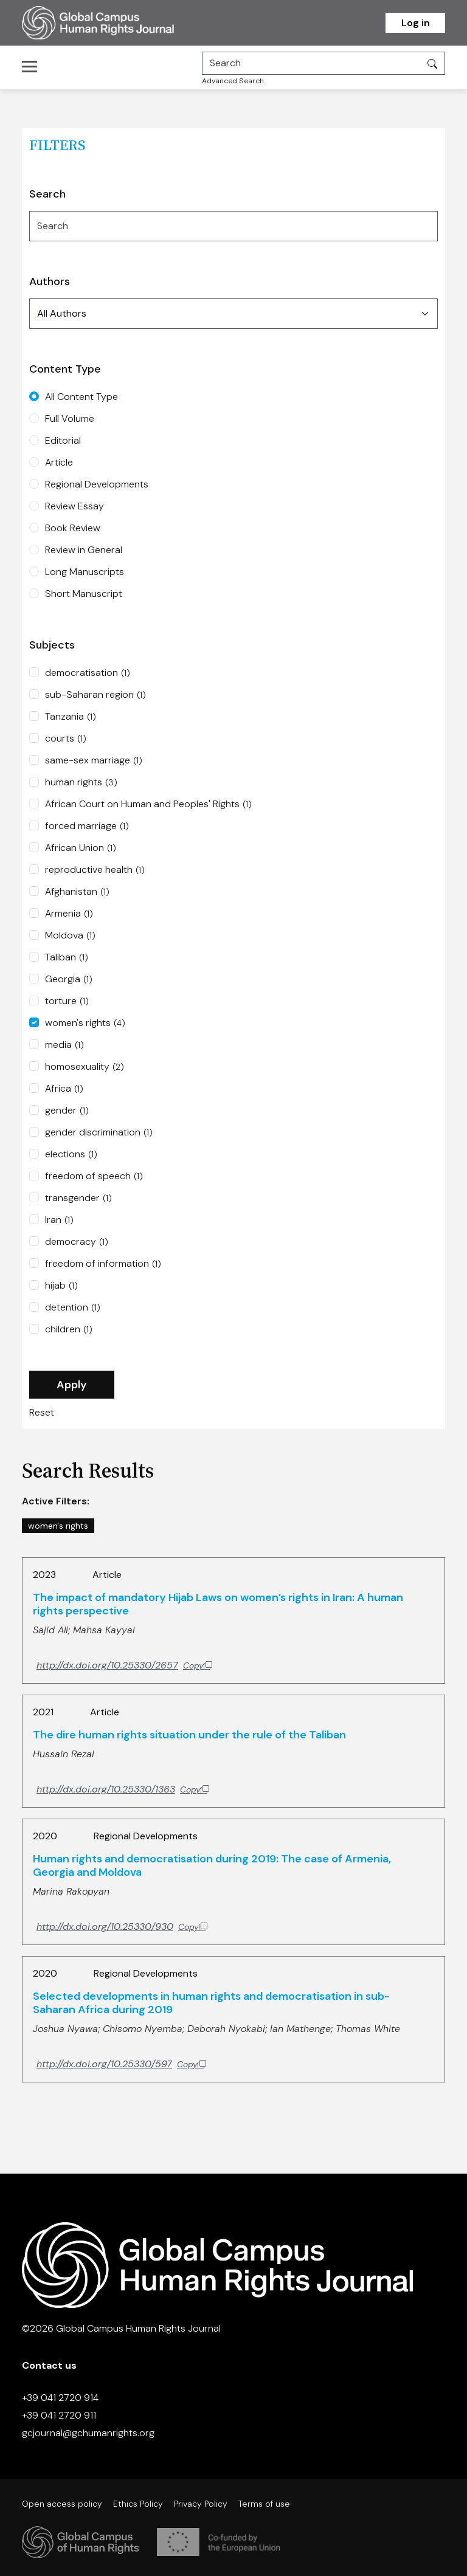 Image resolution: width=467 pixels, height=2576 pixels. What do you see at coordinates (138, 2503) in the screenshot?
I see `Ethics Policy` at bounding box center [138, 2503].